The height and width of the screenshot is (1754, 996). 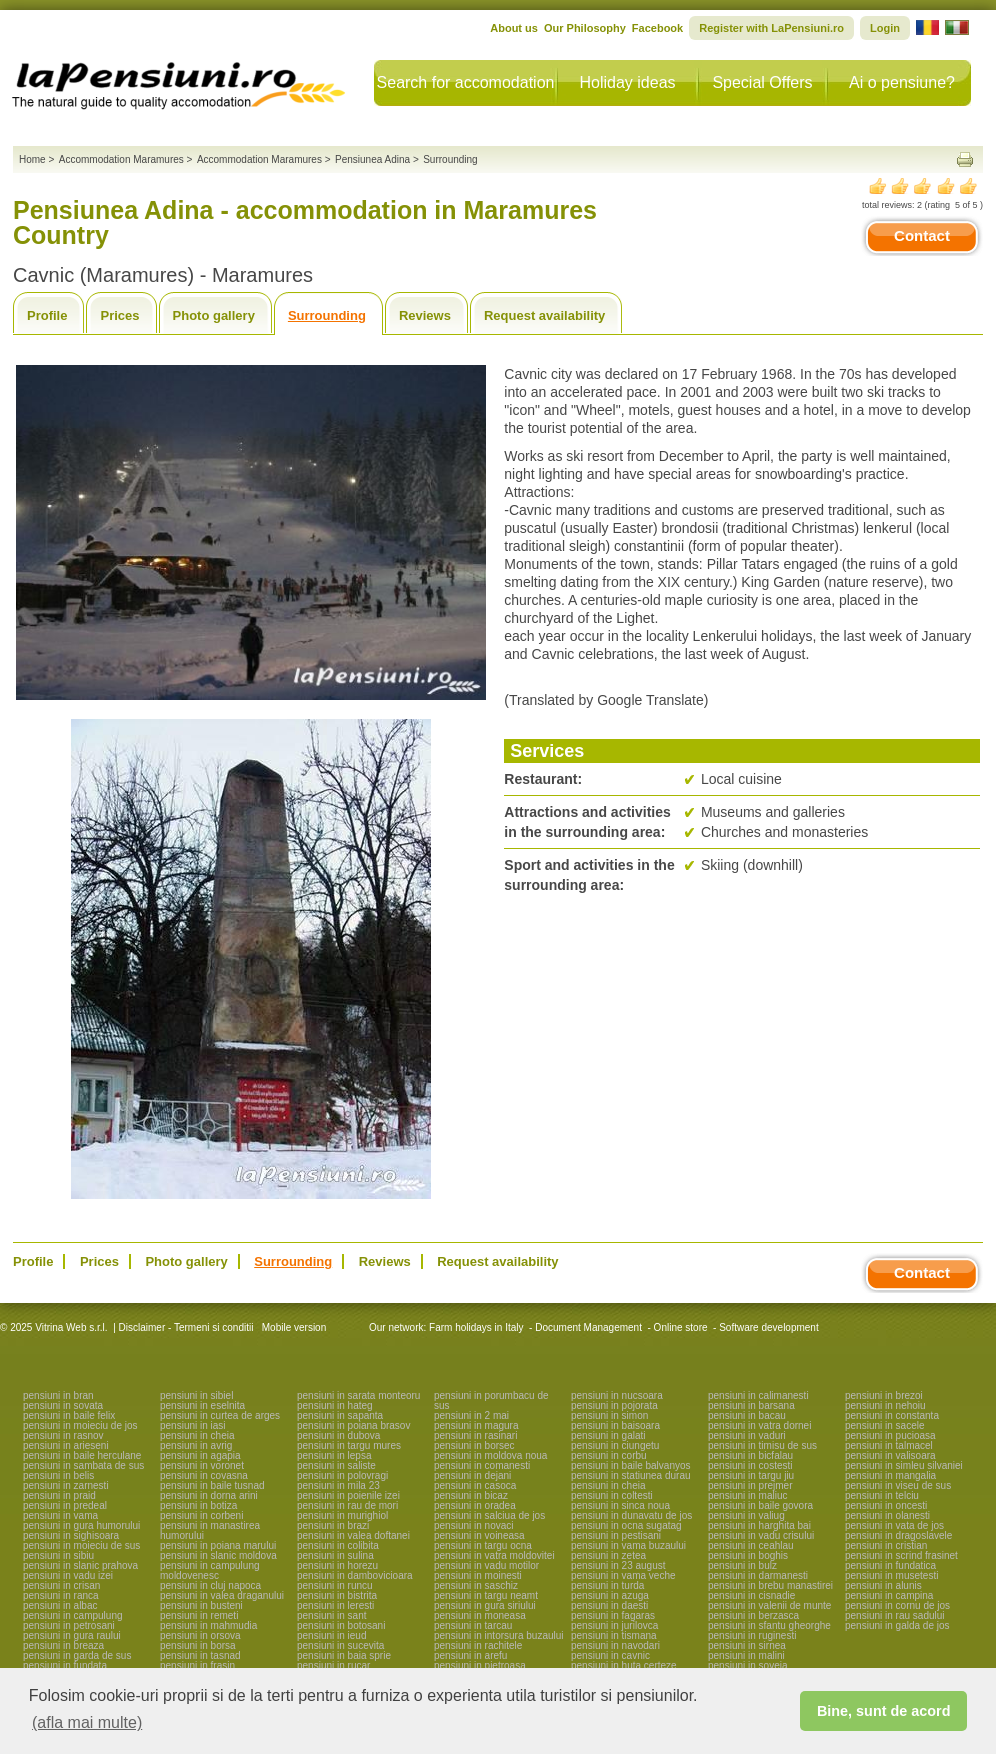 I want to click on pensiuni in predeal, so click(x=65, y=1505).